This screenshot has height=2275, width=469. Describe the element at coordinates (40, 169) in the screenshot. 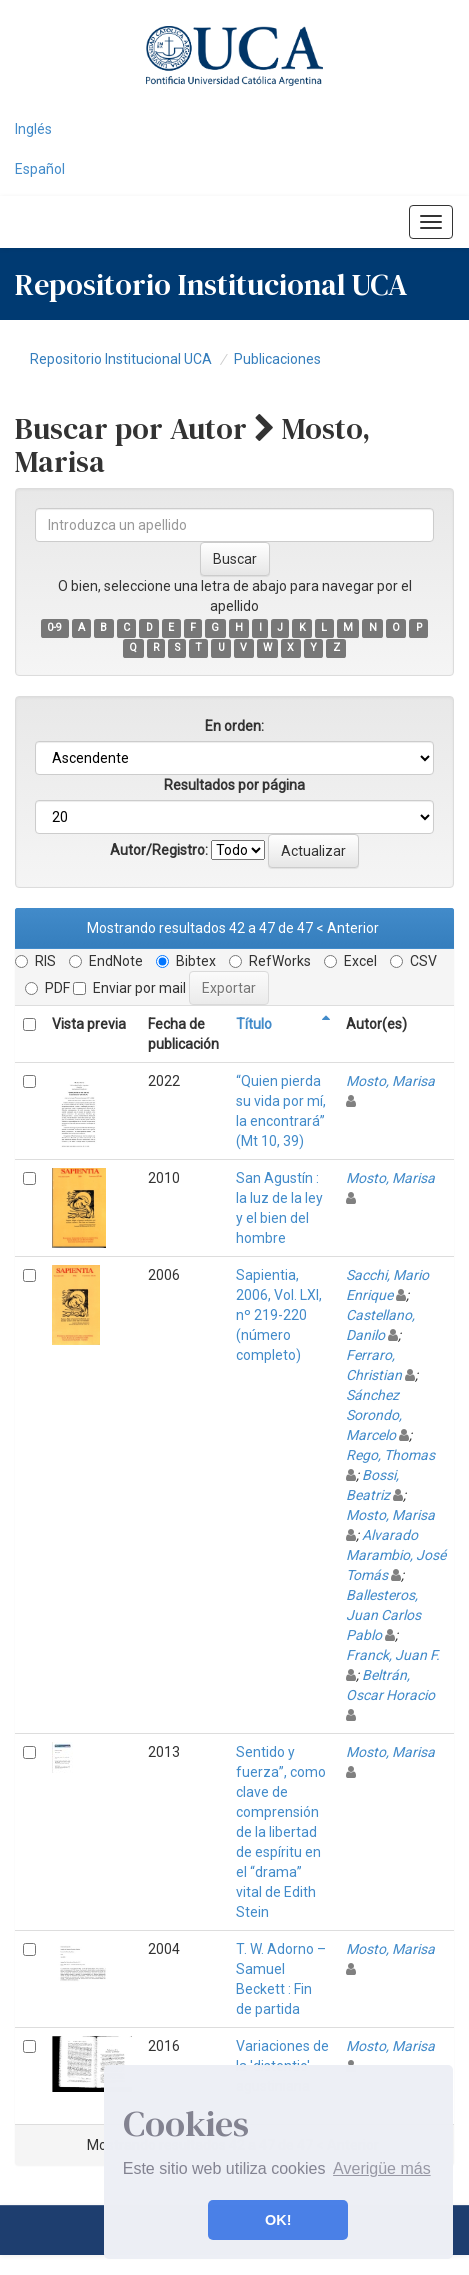

I see `Español` at that location.